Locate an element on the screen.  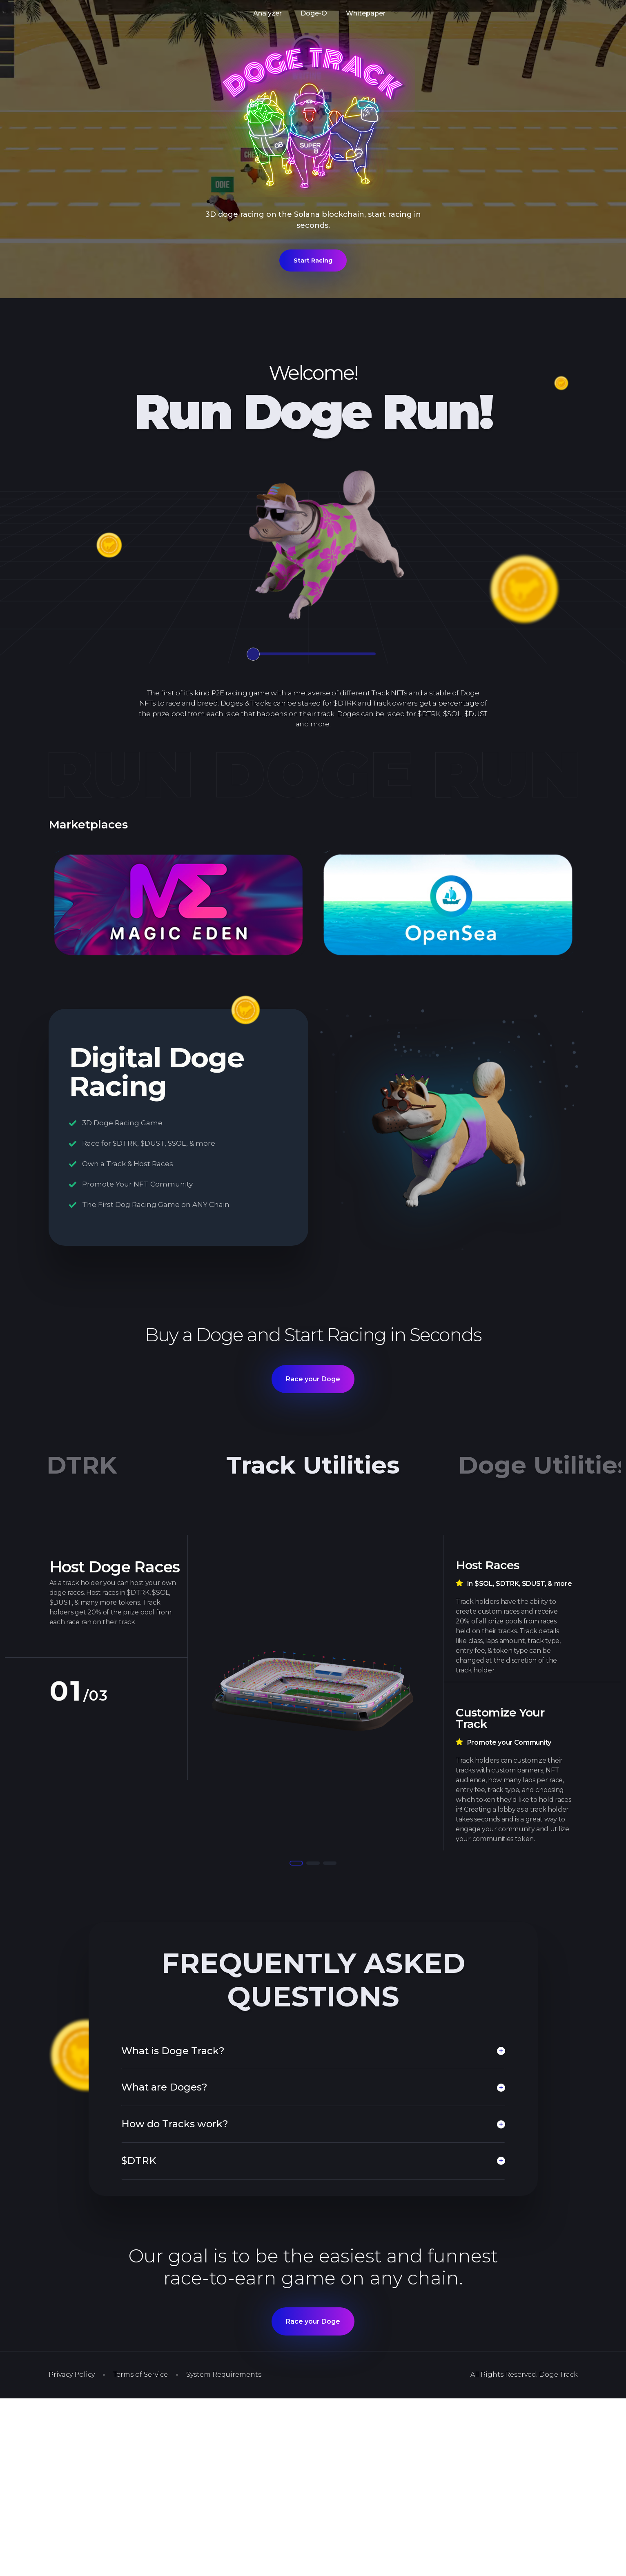
What is Doge Track? is located at coordinates (173, 2051).